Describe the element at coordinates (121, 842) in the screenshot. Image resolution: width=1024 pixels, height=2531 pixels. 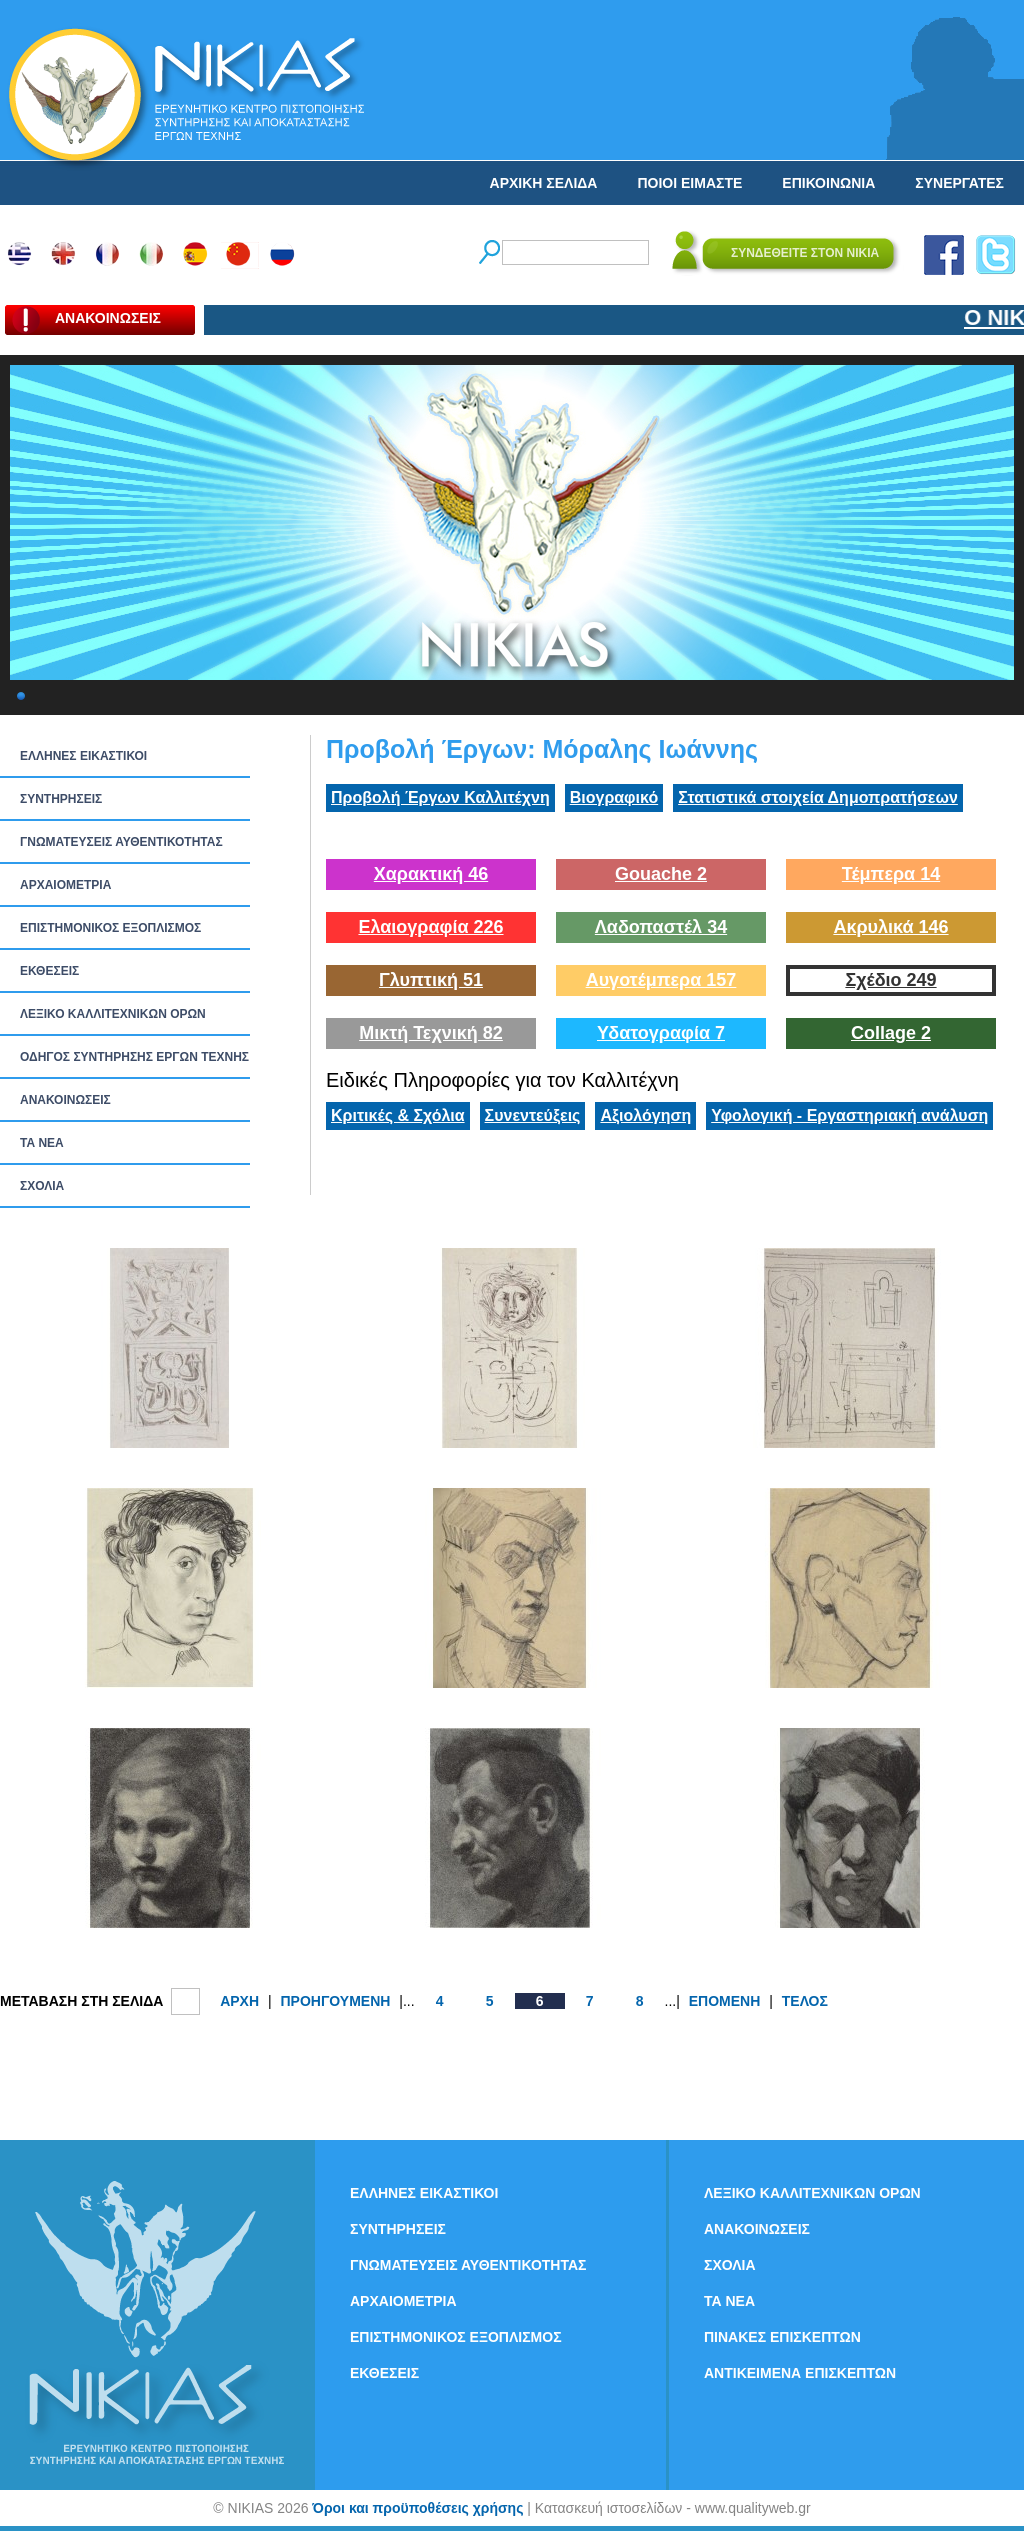
I see `ΓΝΩΜΑΤΕΥΣΕΙΣ ΑΥΘΕΝΤΙΚΟΤΗΤΑΣ` at that location.